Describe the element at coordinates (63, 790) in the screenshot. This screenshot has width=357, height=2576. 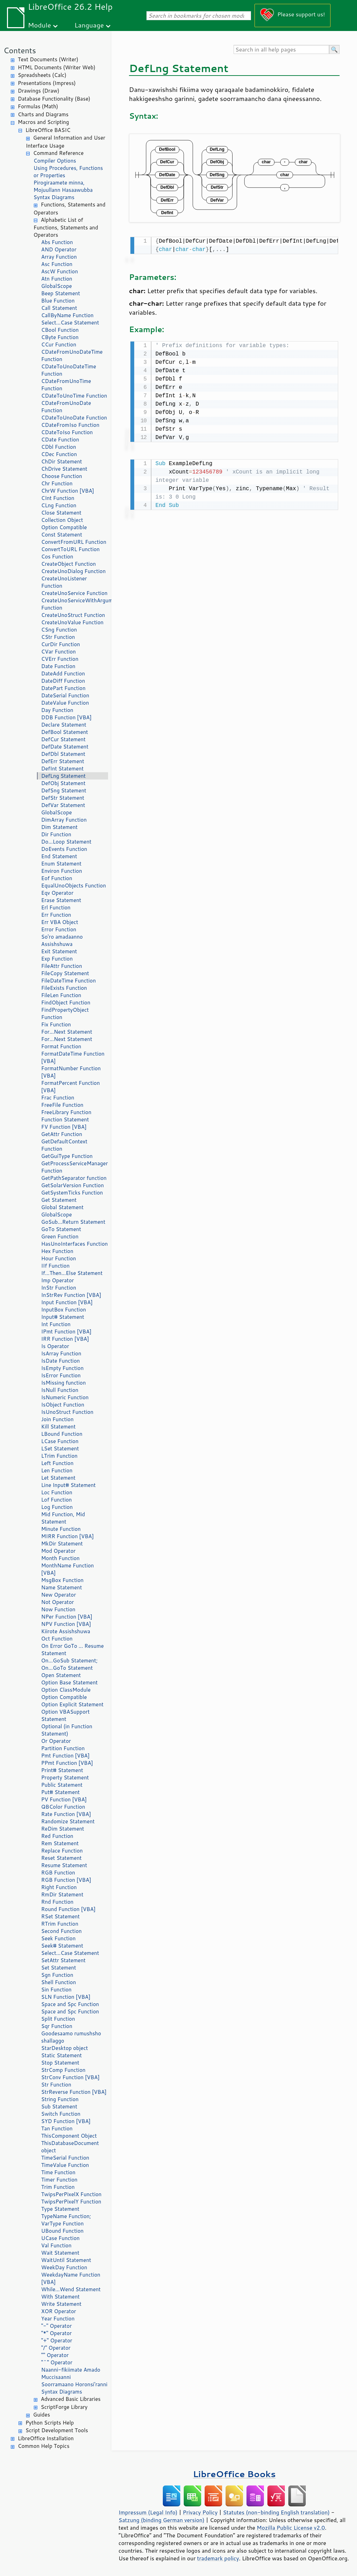
I see `DefSng Statement` at that location.